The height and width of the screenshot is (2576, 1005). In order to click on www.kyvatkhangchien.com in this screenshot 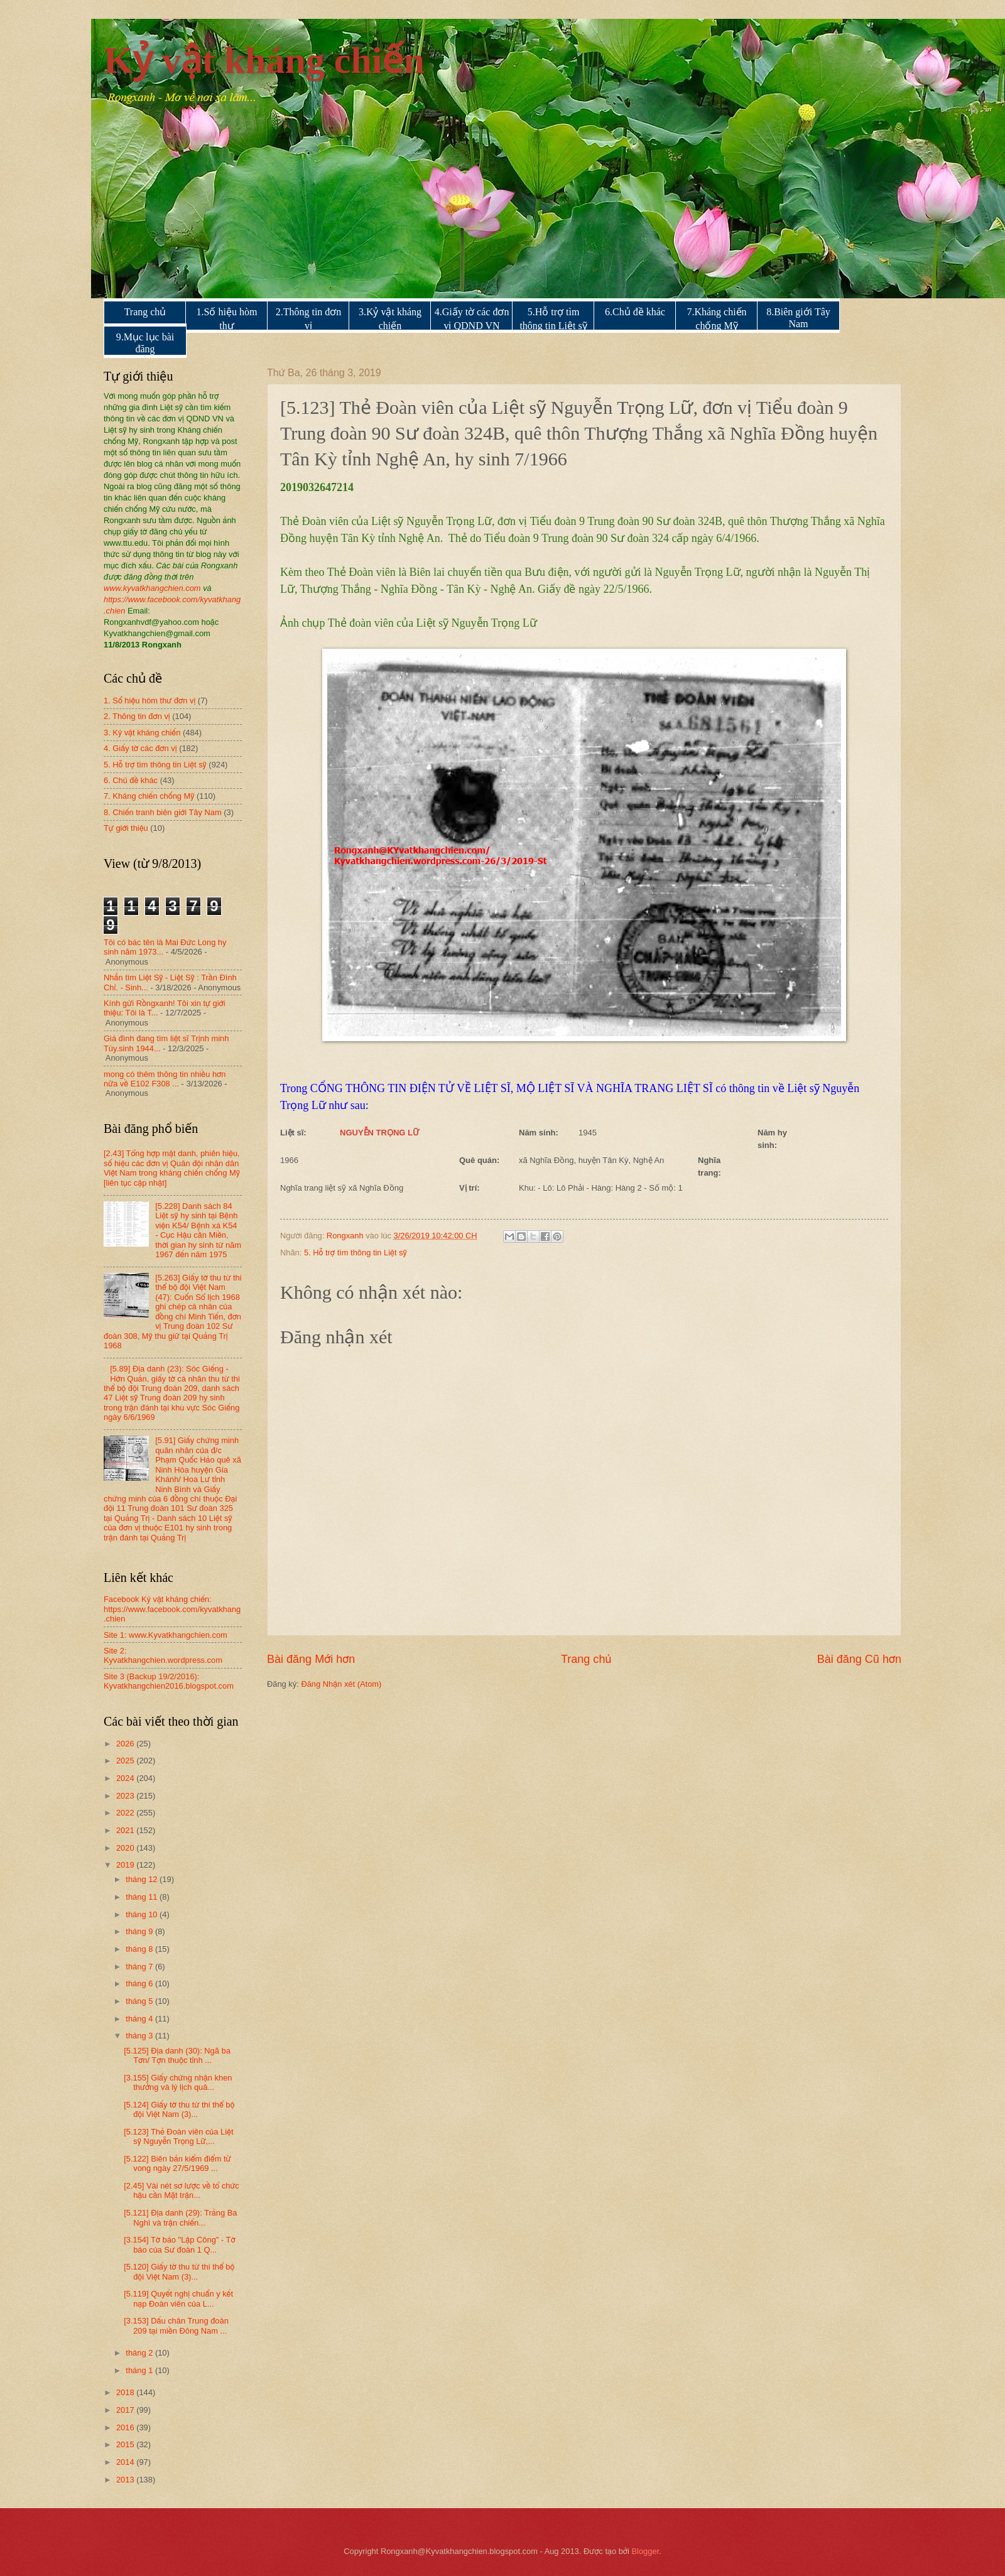, I will do `click(152, 588)`.